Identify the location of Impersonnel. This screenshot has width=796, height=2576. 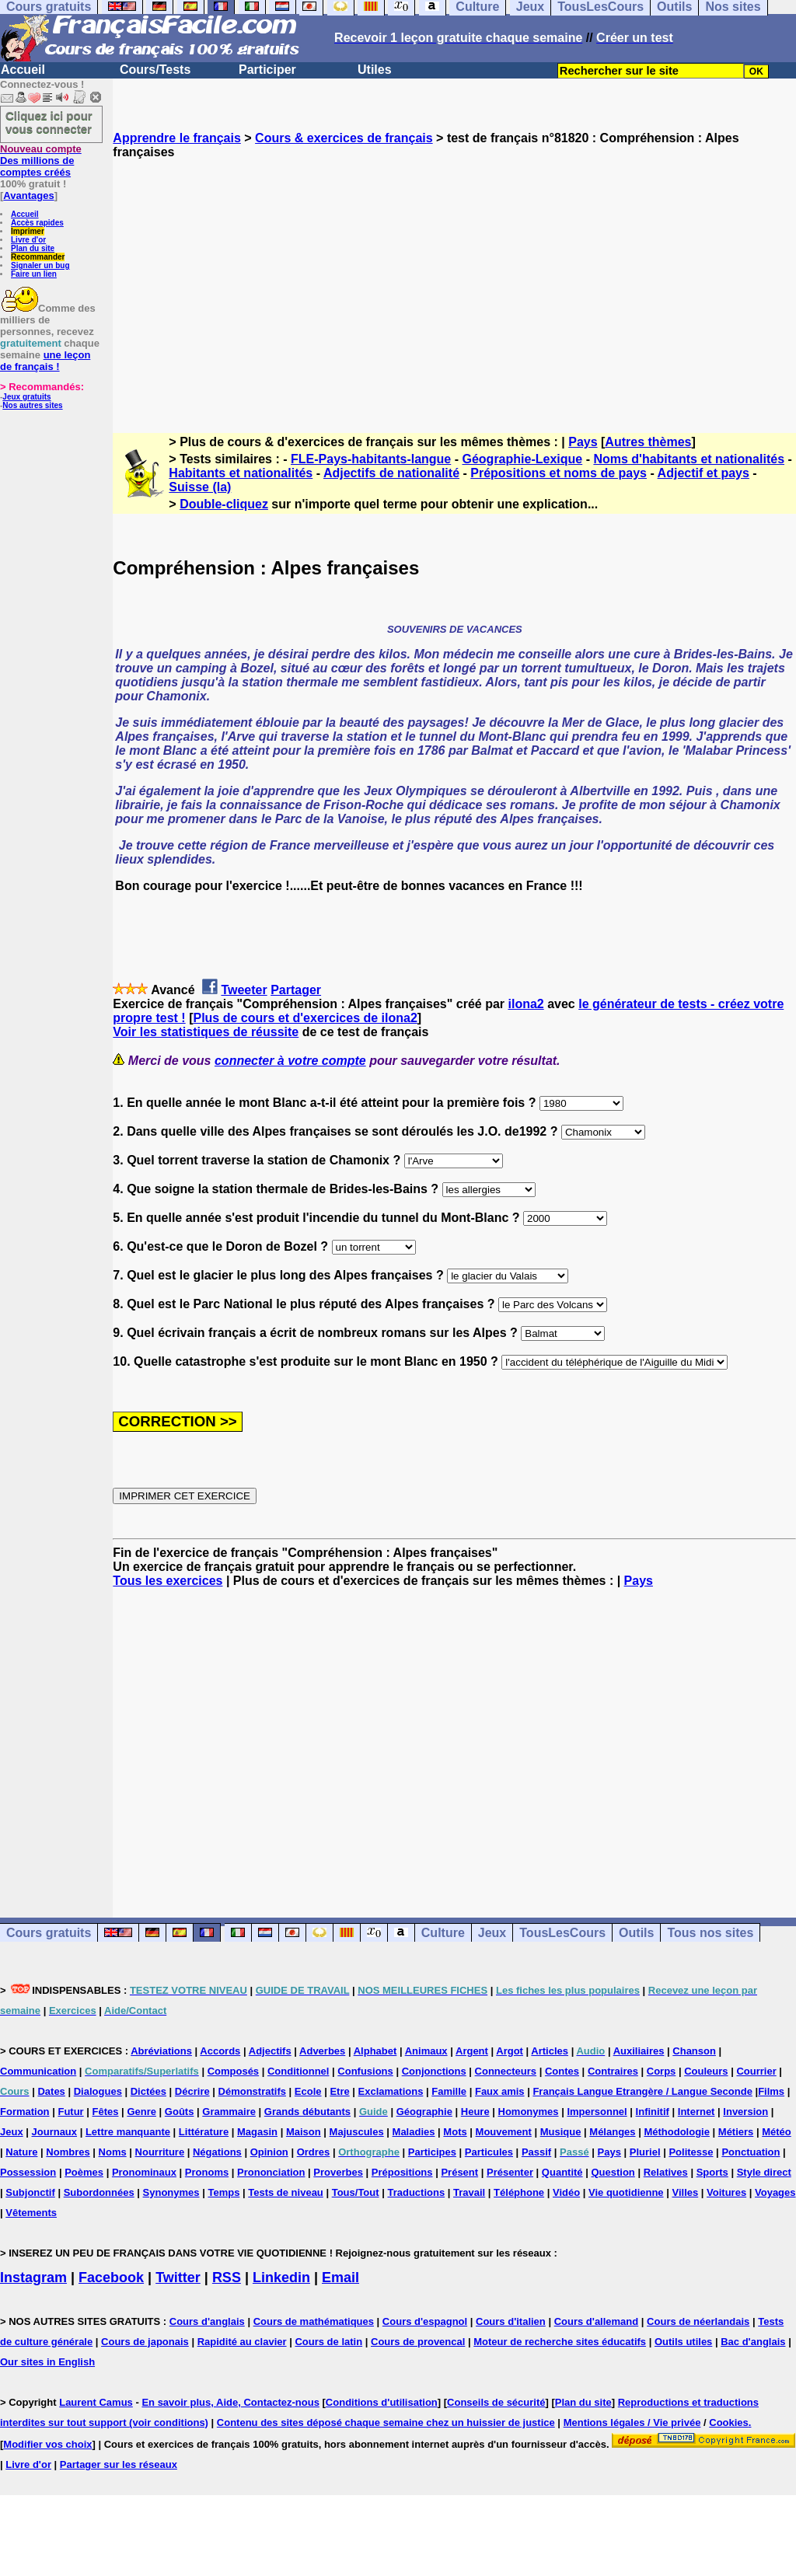
(597, 2111).